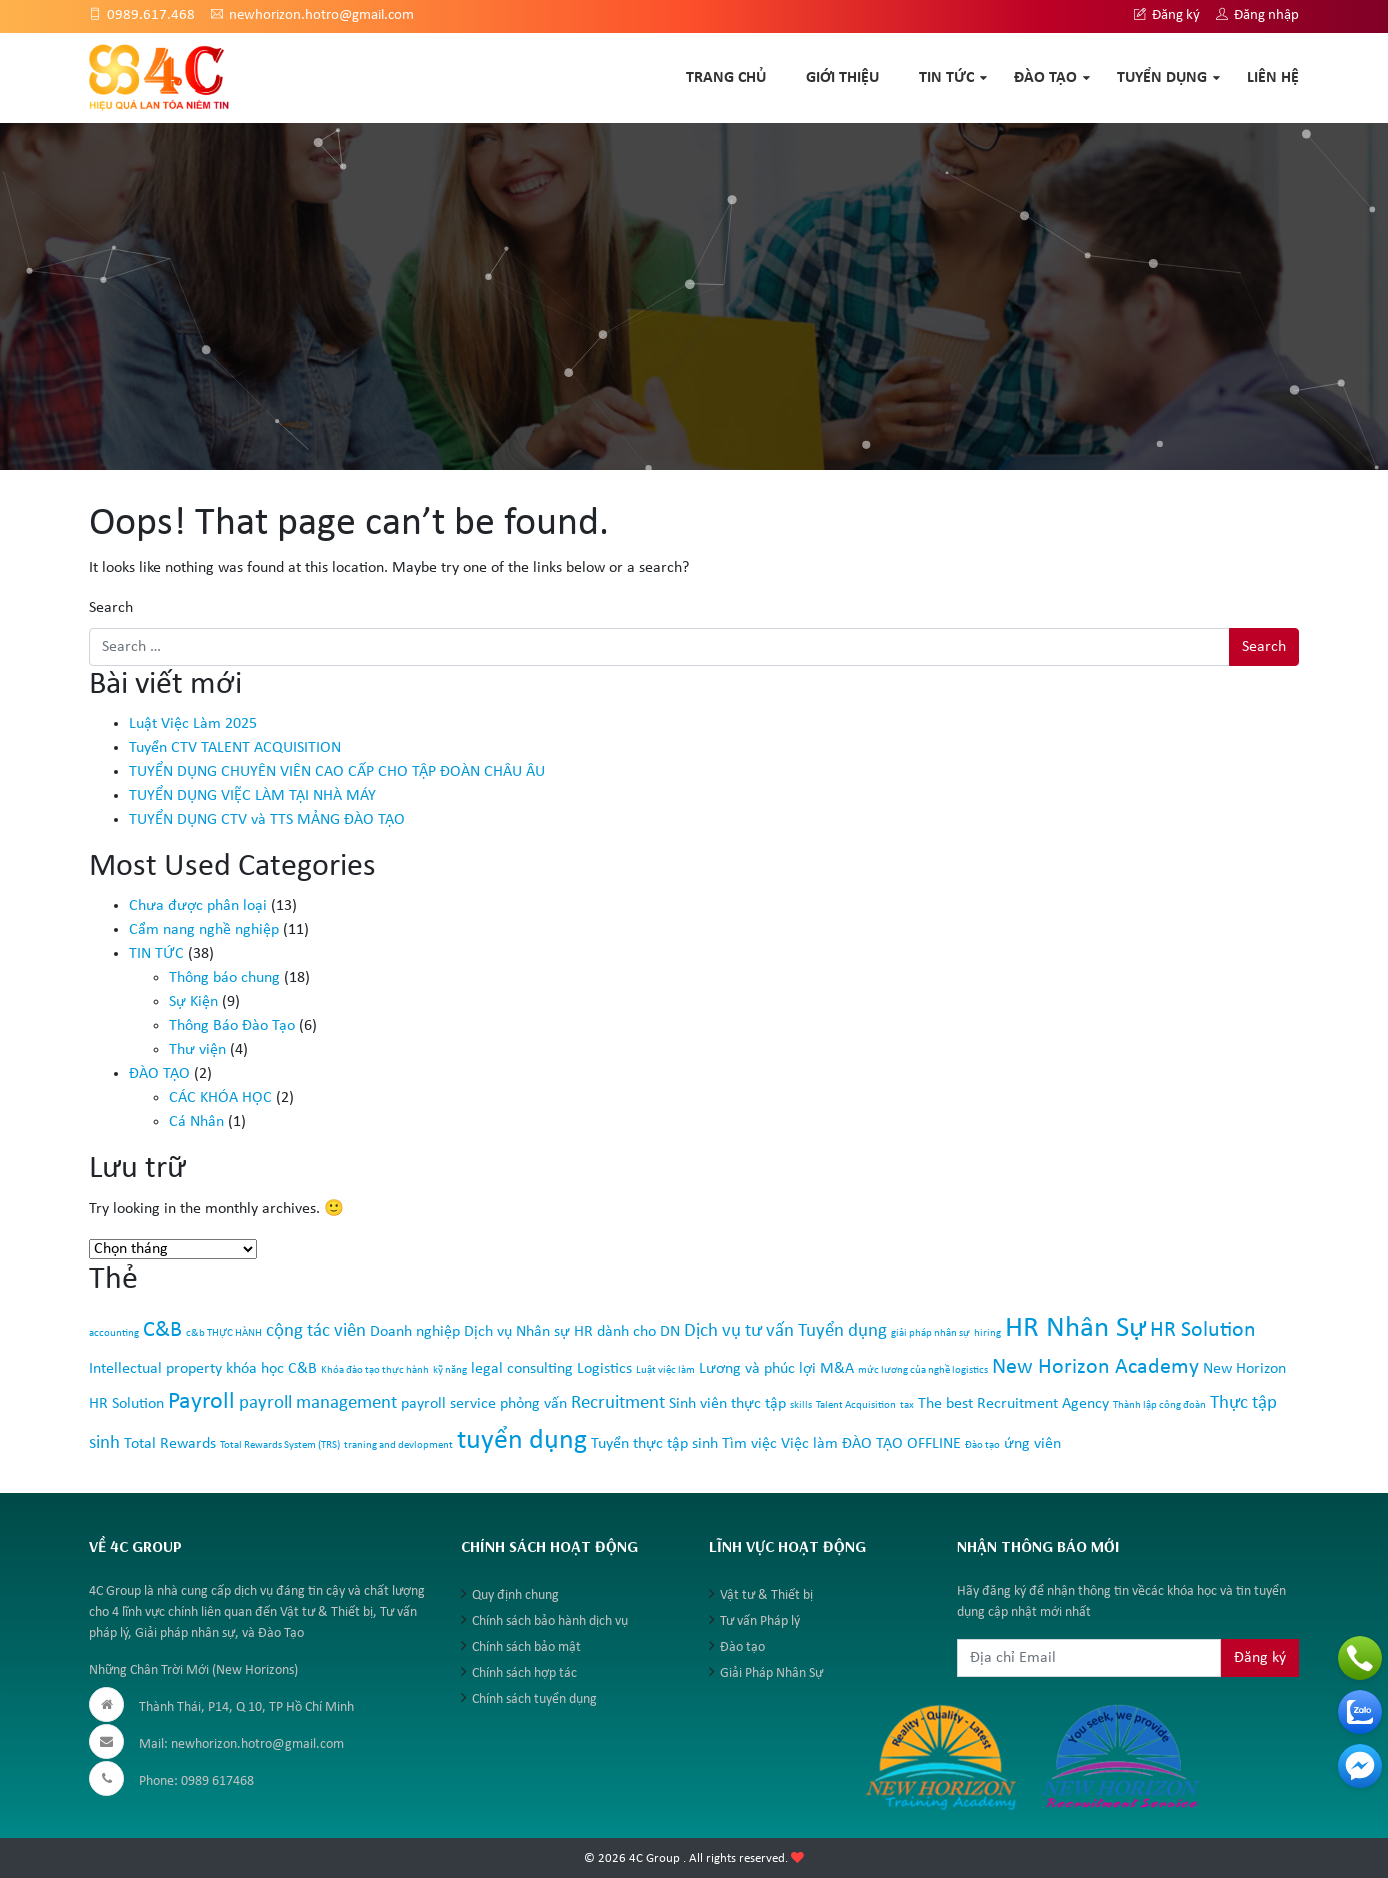 The height and width of the screenshot is (1878, 1388). I want to click on Sinh viên thực tập [Sinh viên thực tập (2 mục)], so click(727, 1404).